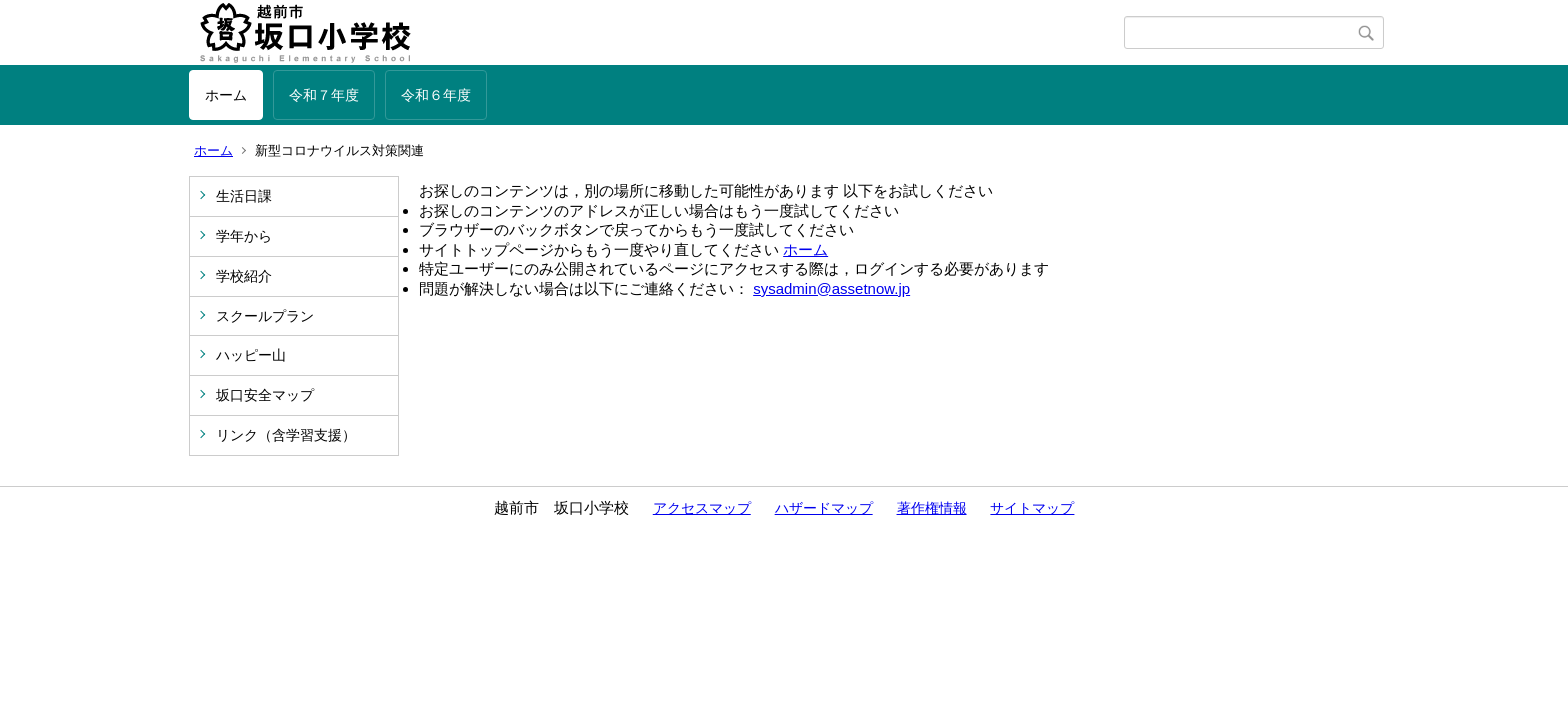 This screenshot has width=1568, height=720. What do you see at coordinates (702, 508) in the screenshot?
I see `アクセスマップ` at bounding box center [702, 508].